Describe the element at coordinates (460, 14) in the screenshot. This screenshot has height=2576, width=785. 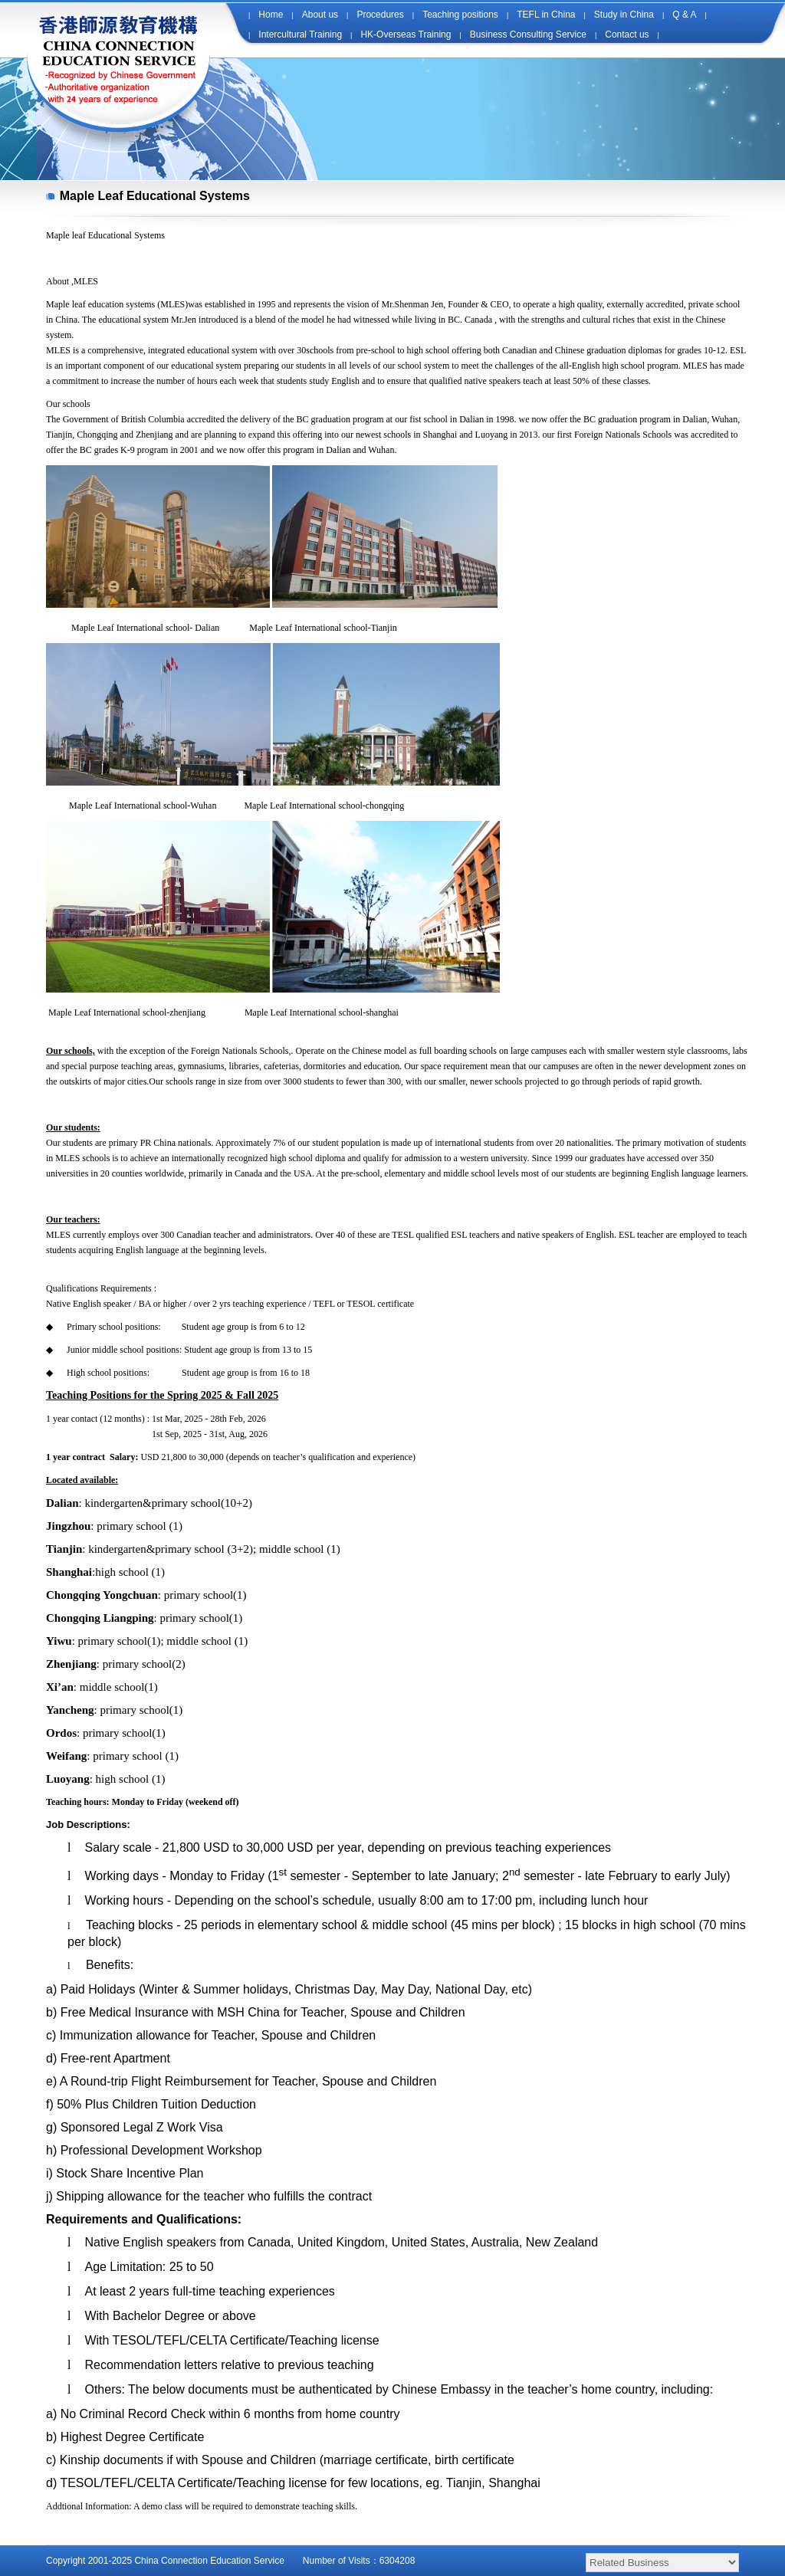
I see `Teaching positions` at that location.